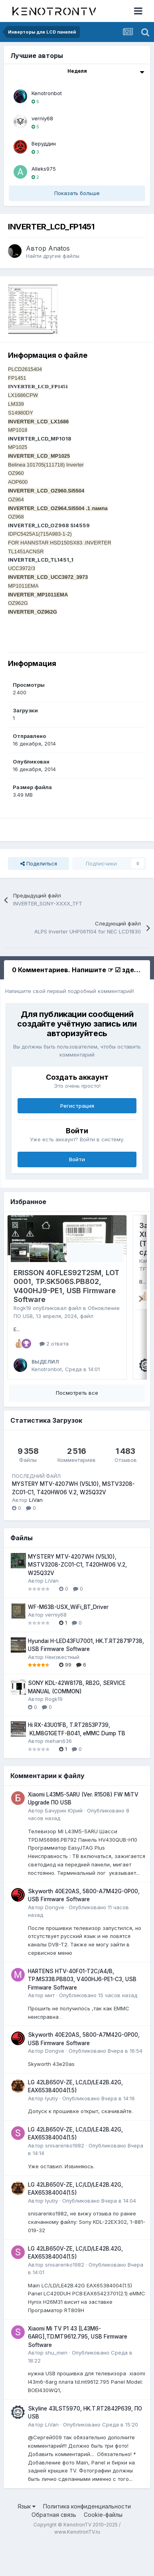 The height and width of the screenshot is (2576, 154). I want to click on Опубликовано, so click(98, 2027).